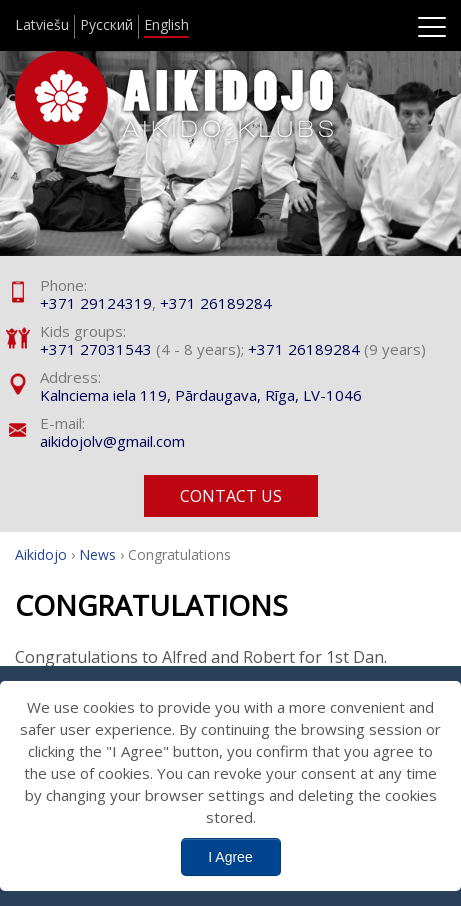 The height and width of the screenshot is (906, 461). I want to click on +371 27031543, so click(96, 349).